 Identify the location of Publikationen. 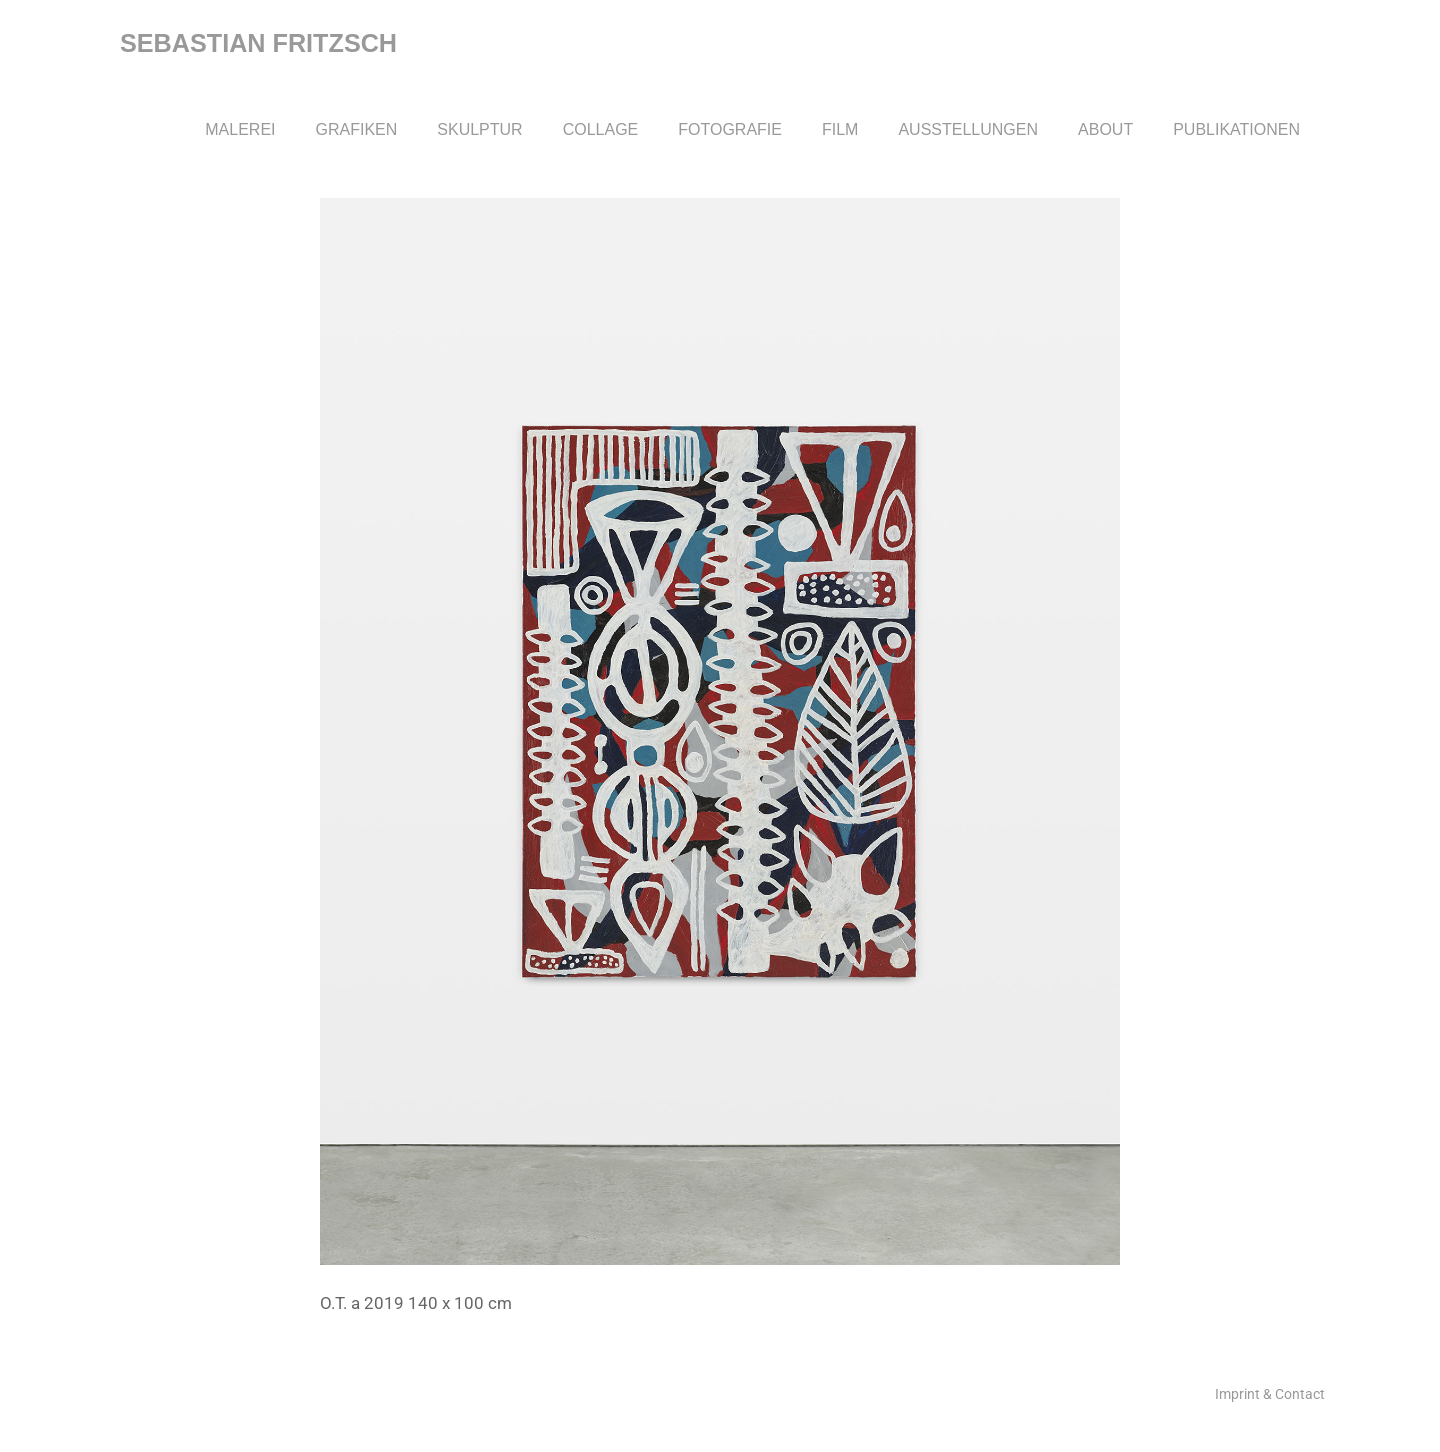
(1236, 129).